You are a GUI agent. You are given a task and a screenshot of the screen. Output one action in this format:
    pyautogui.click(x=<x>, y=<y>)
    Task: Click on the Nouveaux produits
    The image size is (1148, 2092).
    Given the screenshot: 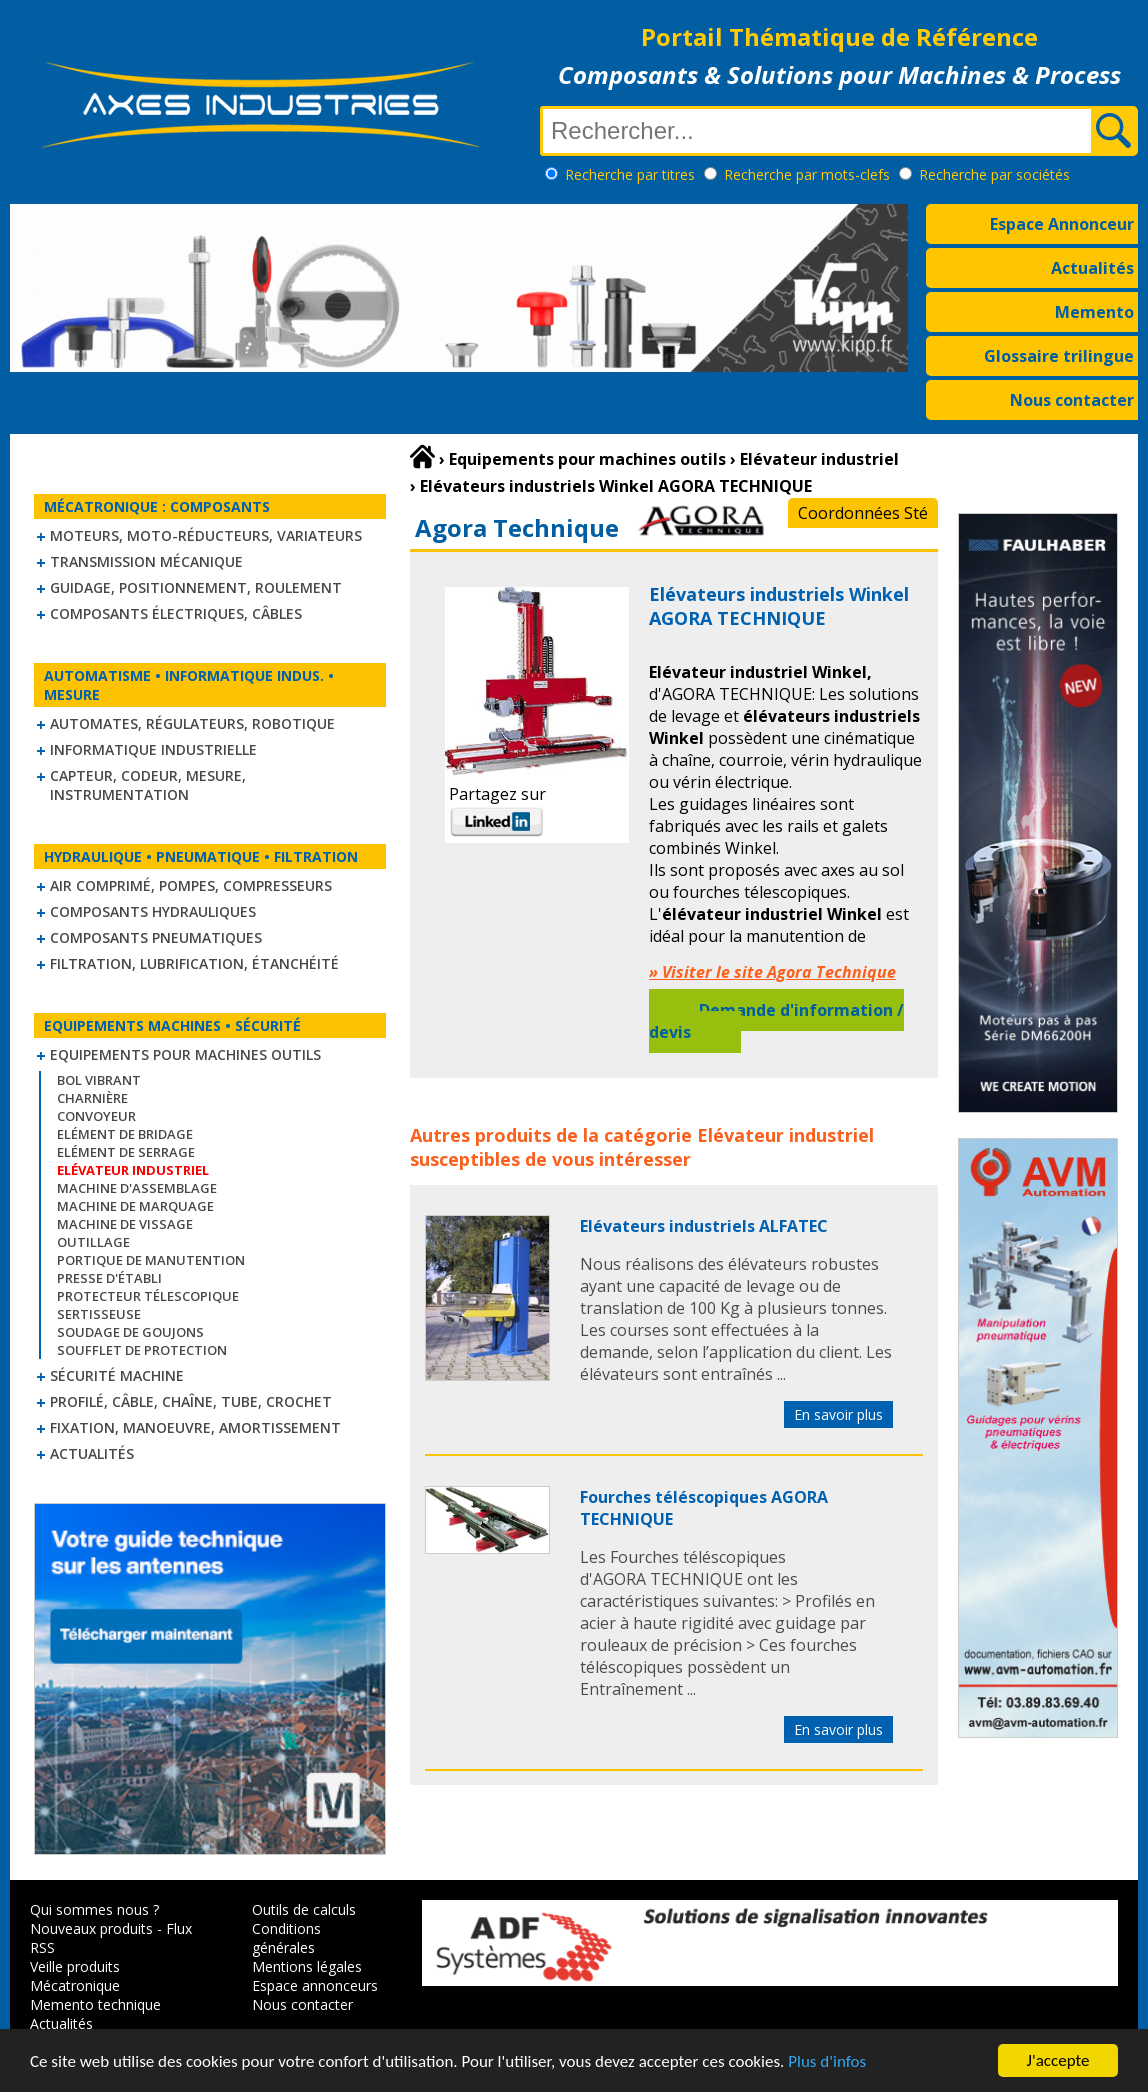 What is the action you would take?
    pyautogui.click(x=91, y=1928)
    